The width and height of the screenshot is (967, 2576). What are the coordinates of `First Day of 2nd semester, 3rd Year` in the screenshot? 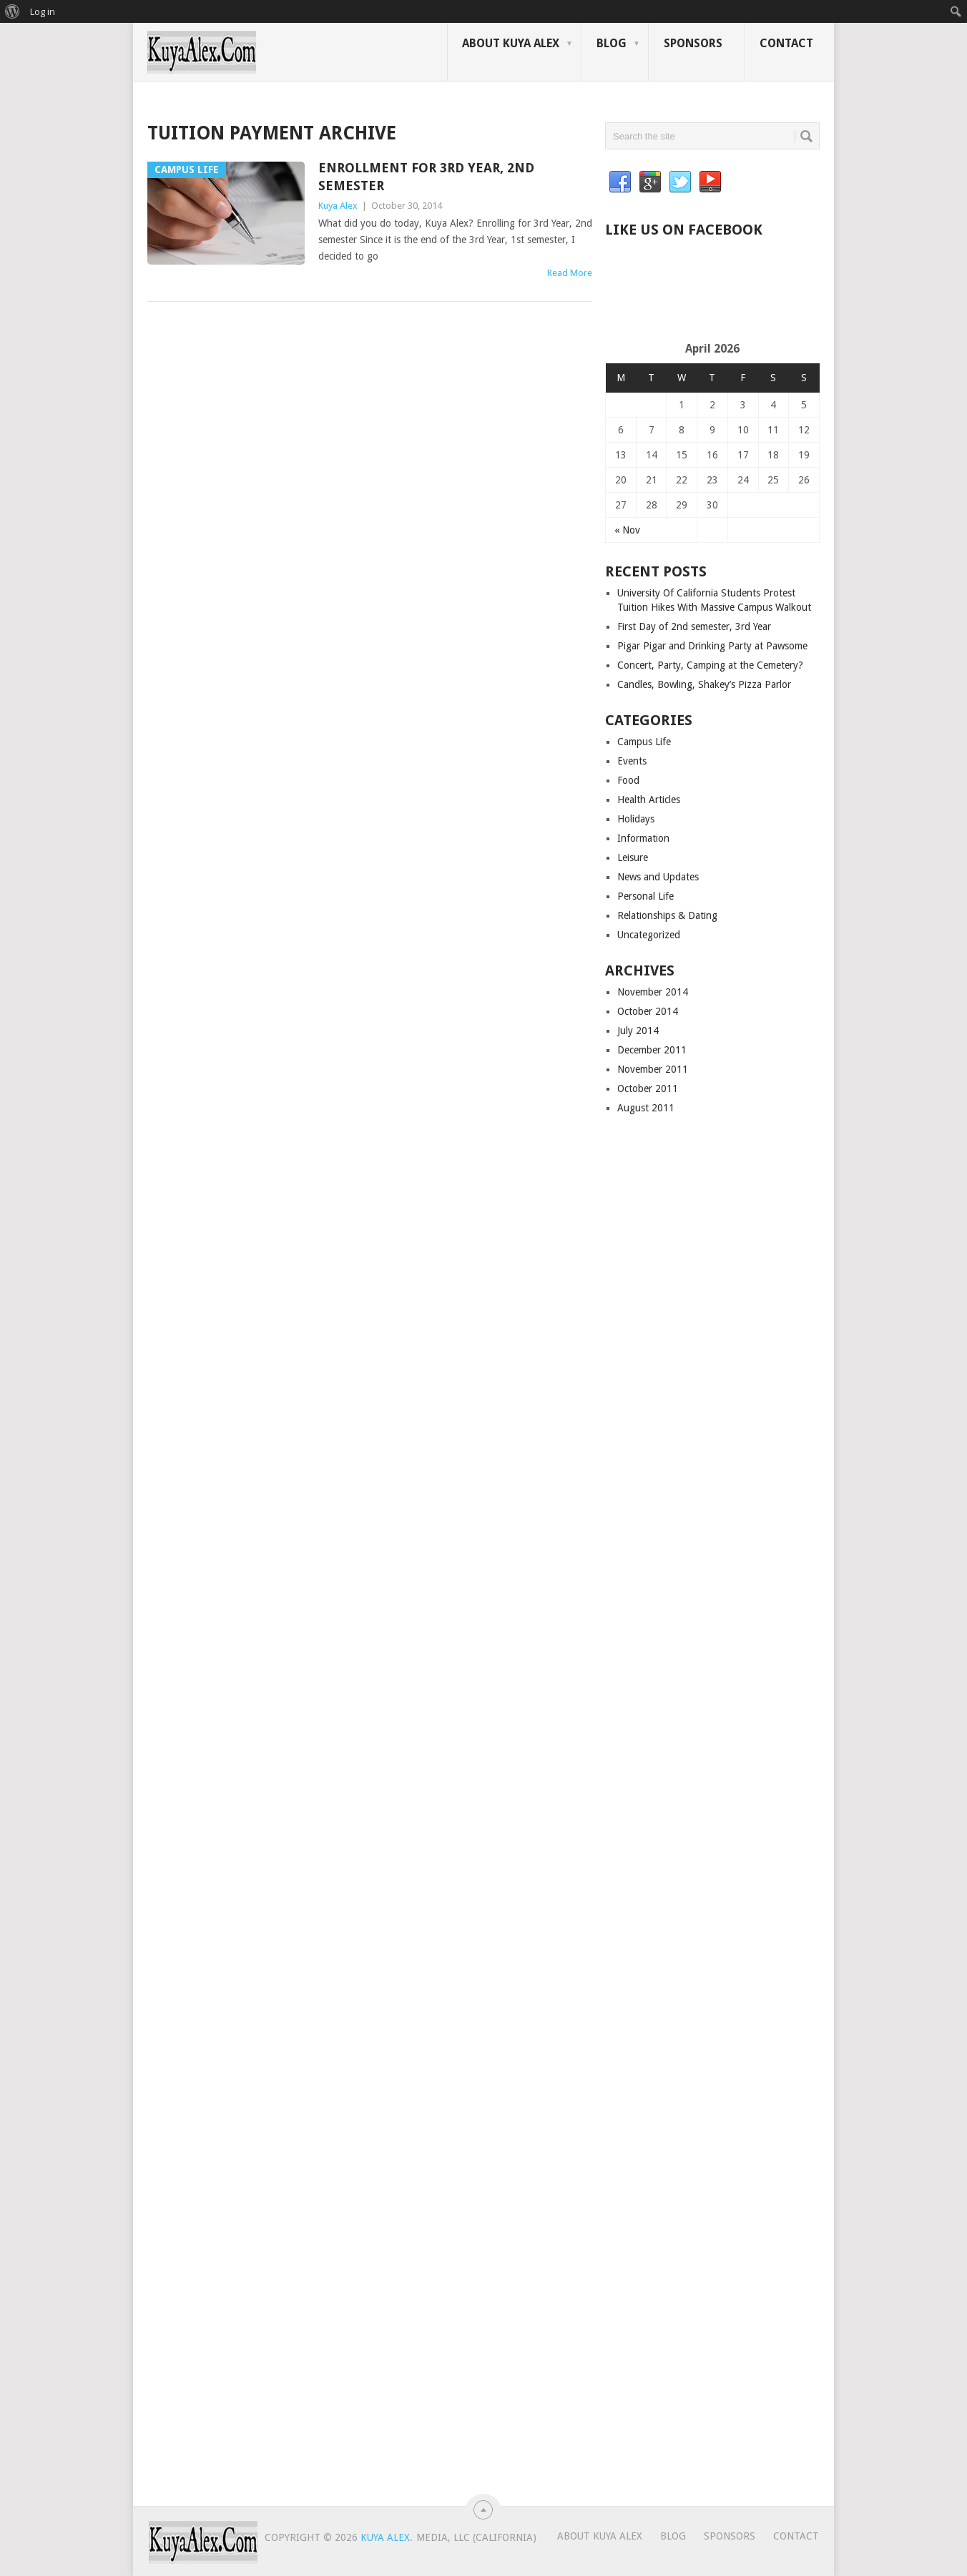 It's located at (694, 626).